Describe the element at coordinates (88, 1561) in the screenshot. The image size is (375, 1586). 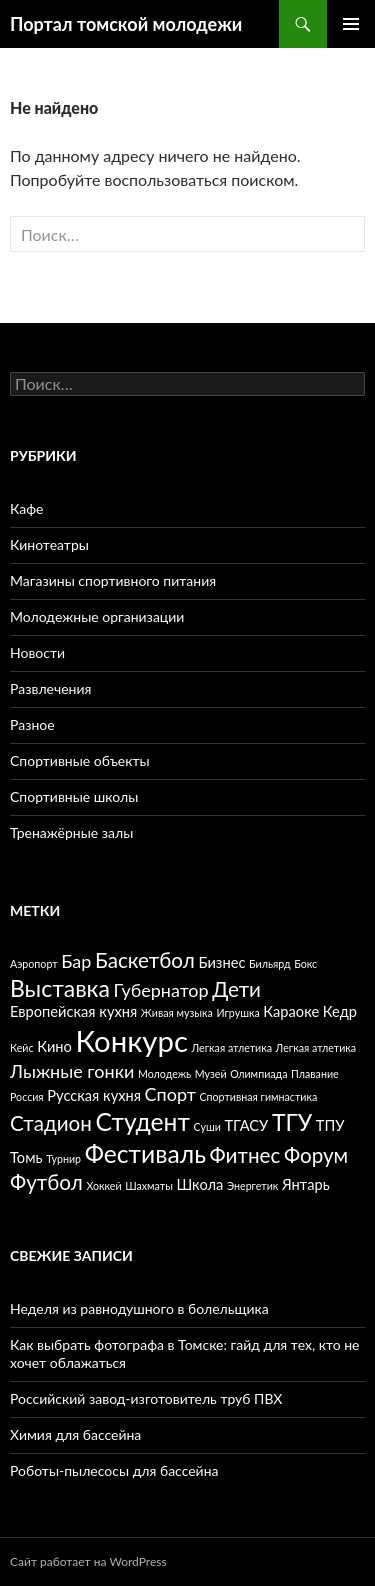
I see `Сайт работает на WordPress` at that location.